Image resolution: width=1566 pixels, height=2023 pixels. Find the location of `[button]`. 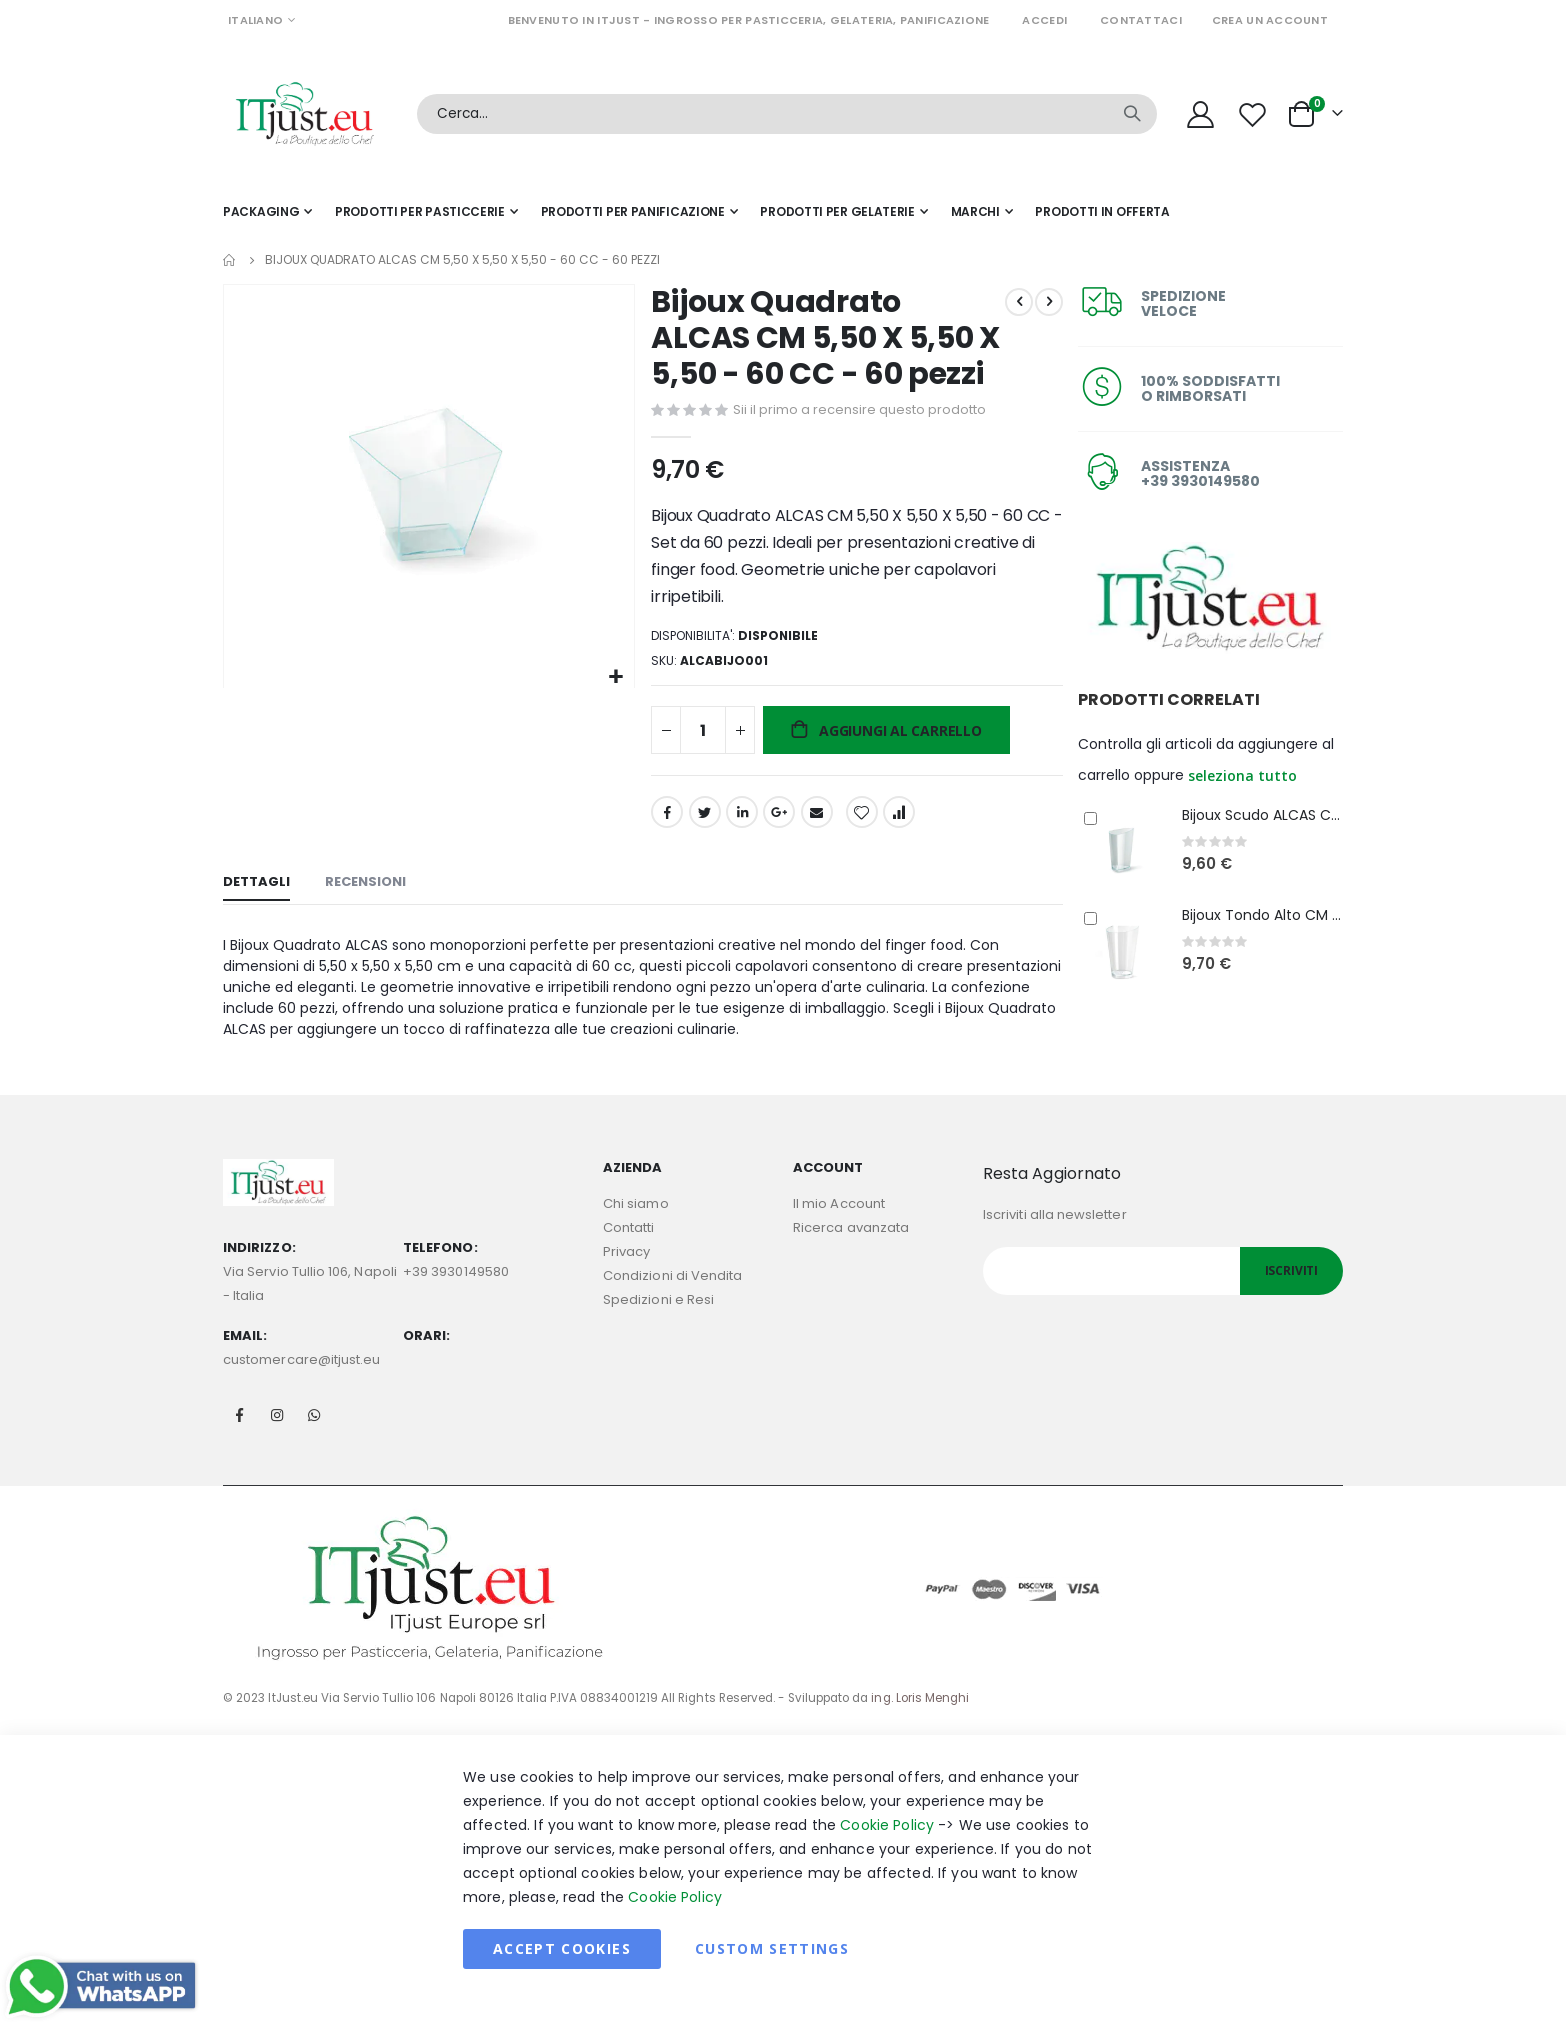

[button] is located at coordinates (613, 674).